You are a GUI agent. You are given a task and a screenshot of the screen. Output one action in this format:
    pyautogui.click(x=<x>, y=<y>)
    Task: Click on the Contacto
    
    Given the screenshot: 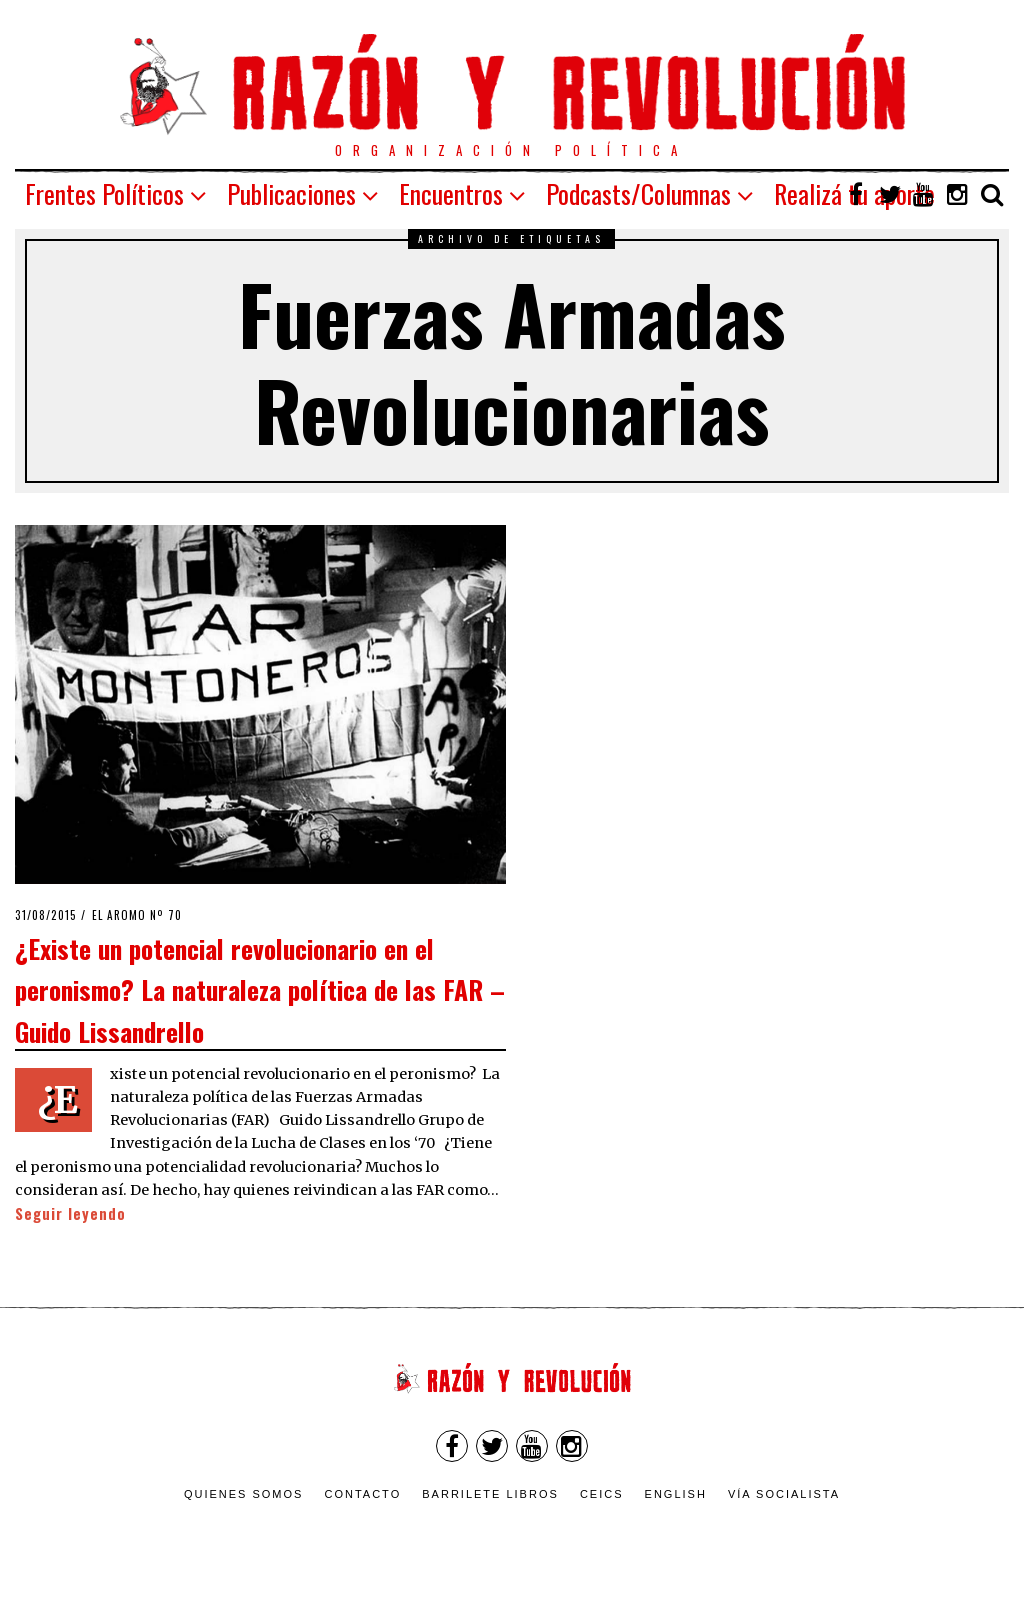 What is the action you would take?
    pyautogui.click(x=362, y=1494)
    